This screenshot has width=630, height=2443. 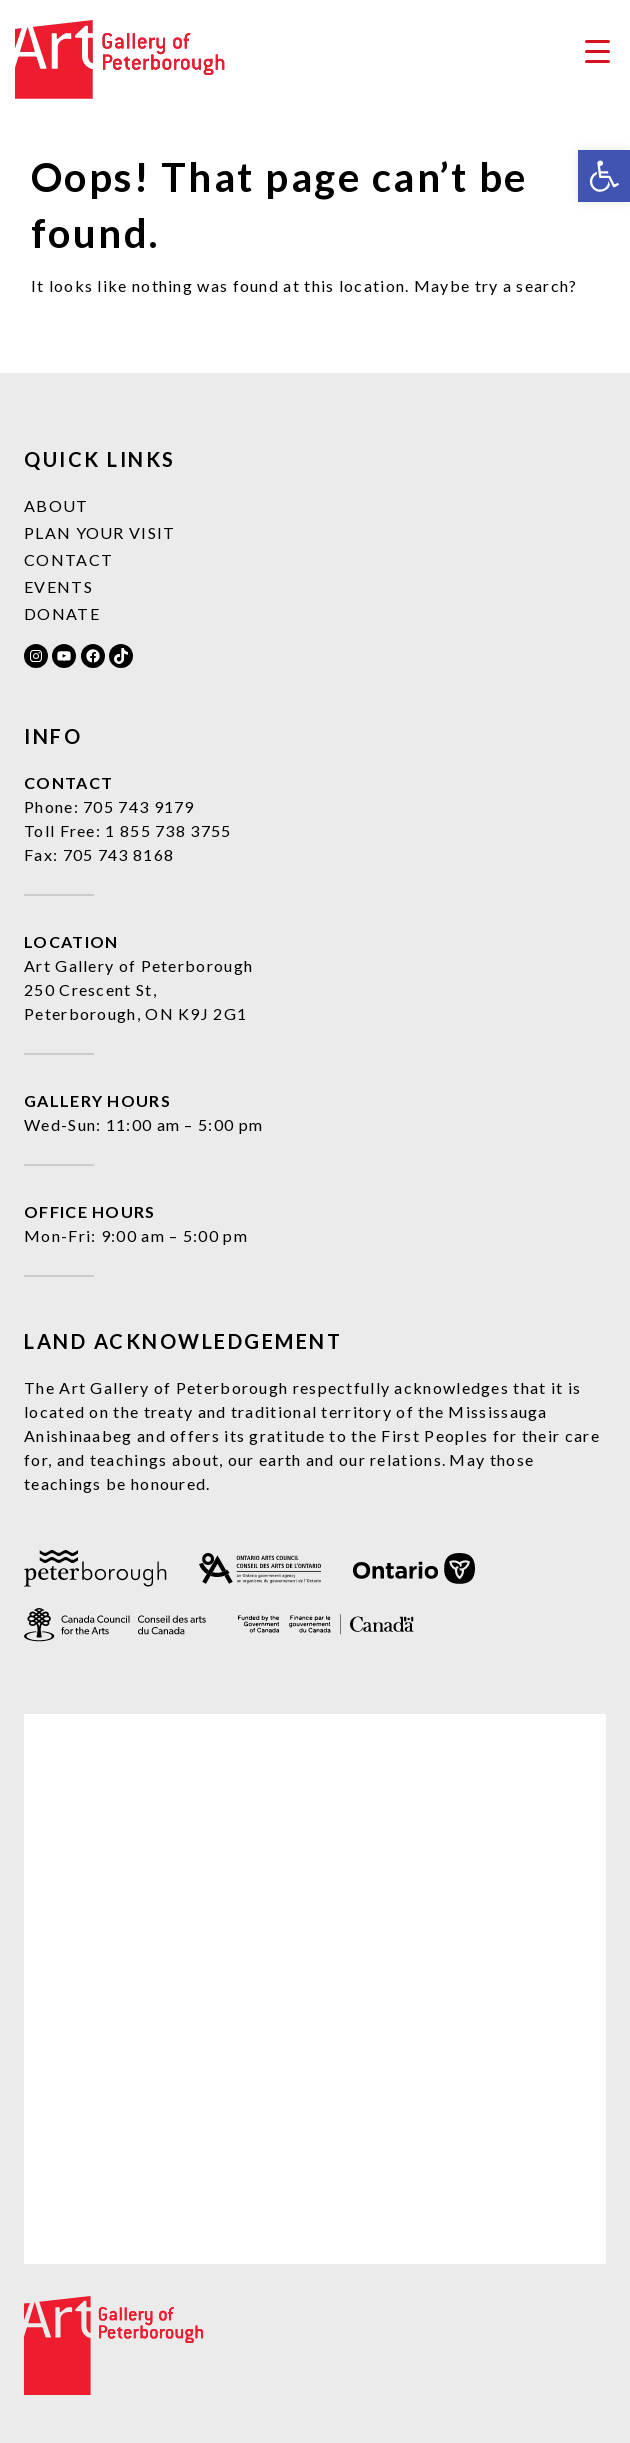 What do you see at coordinates (58, 586) in the screenshot?
I see `Events [link]` at bounding box center [58, 586].